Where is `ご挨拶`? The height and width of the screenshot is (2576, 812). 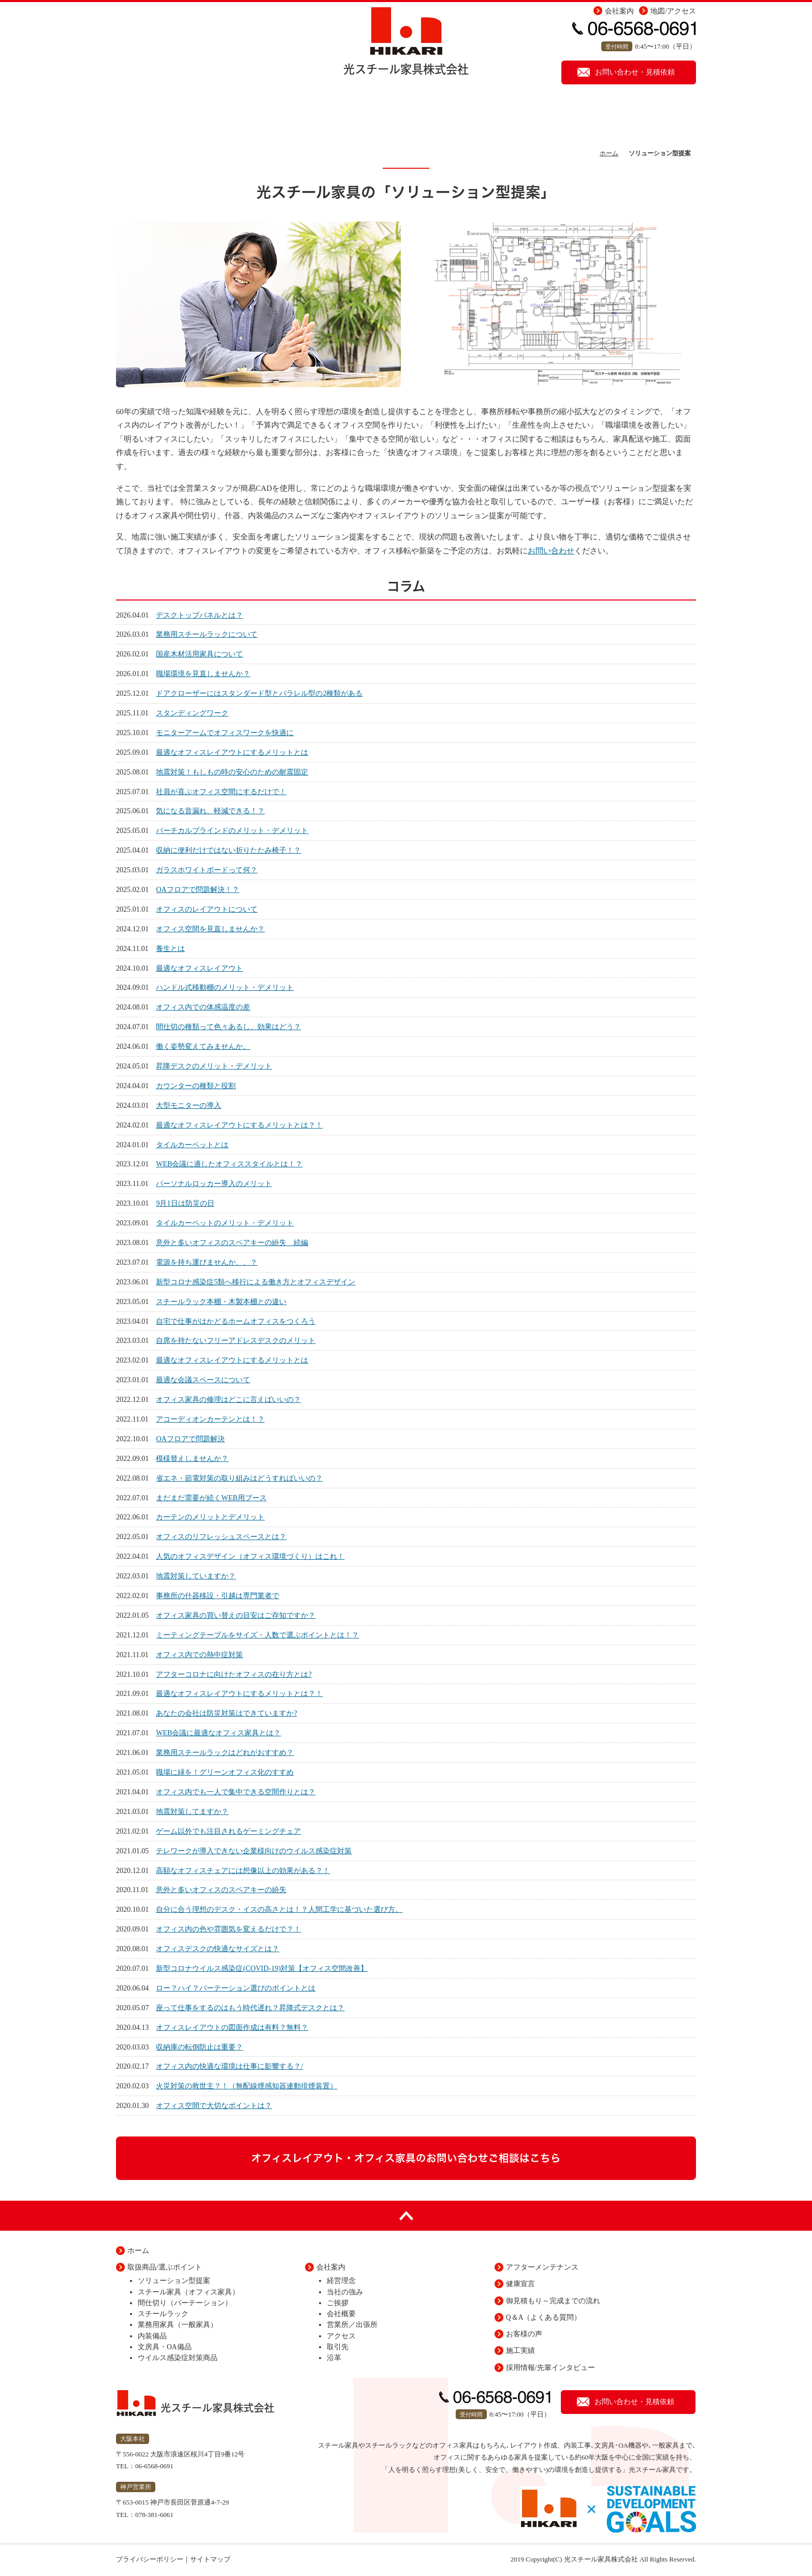
ご挨拶 is located at coordinates (338, 2303).